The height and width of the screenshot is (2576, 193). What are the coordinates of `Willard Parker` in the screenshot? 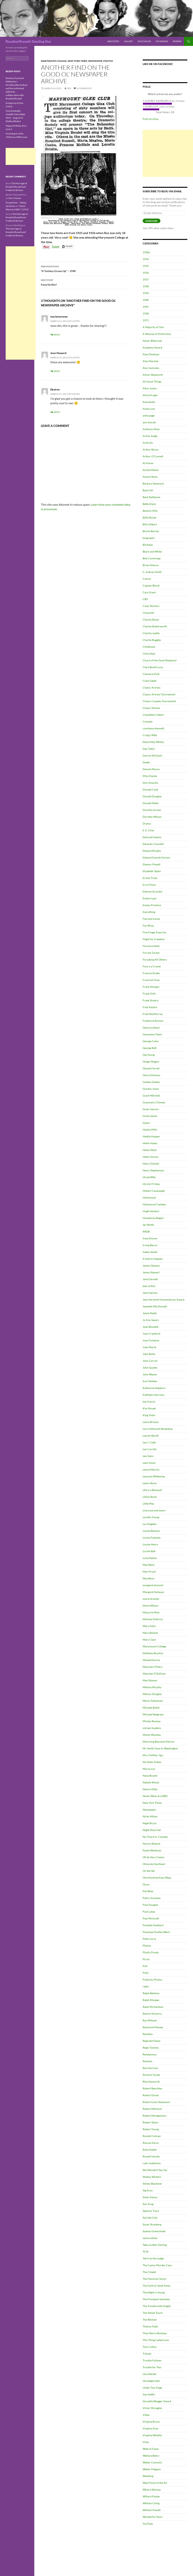 It's located at (151, 2496).